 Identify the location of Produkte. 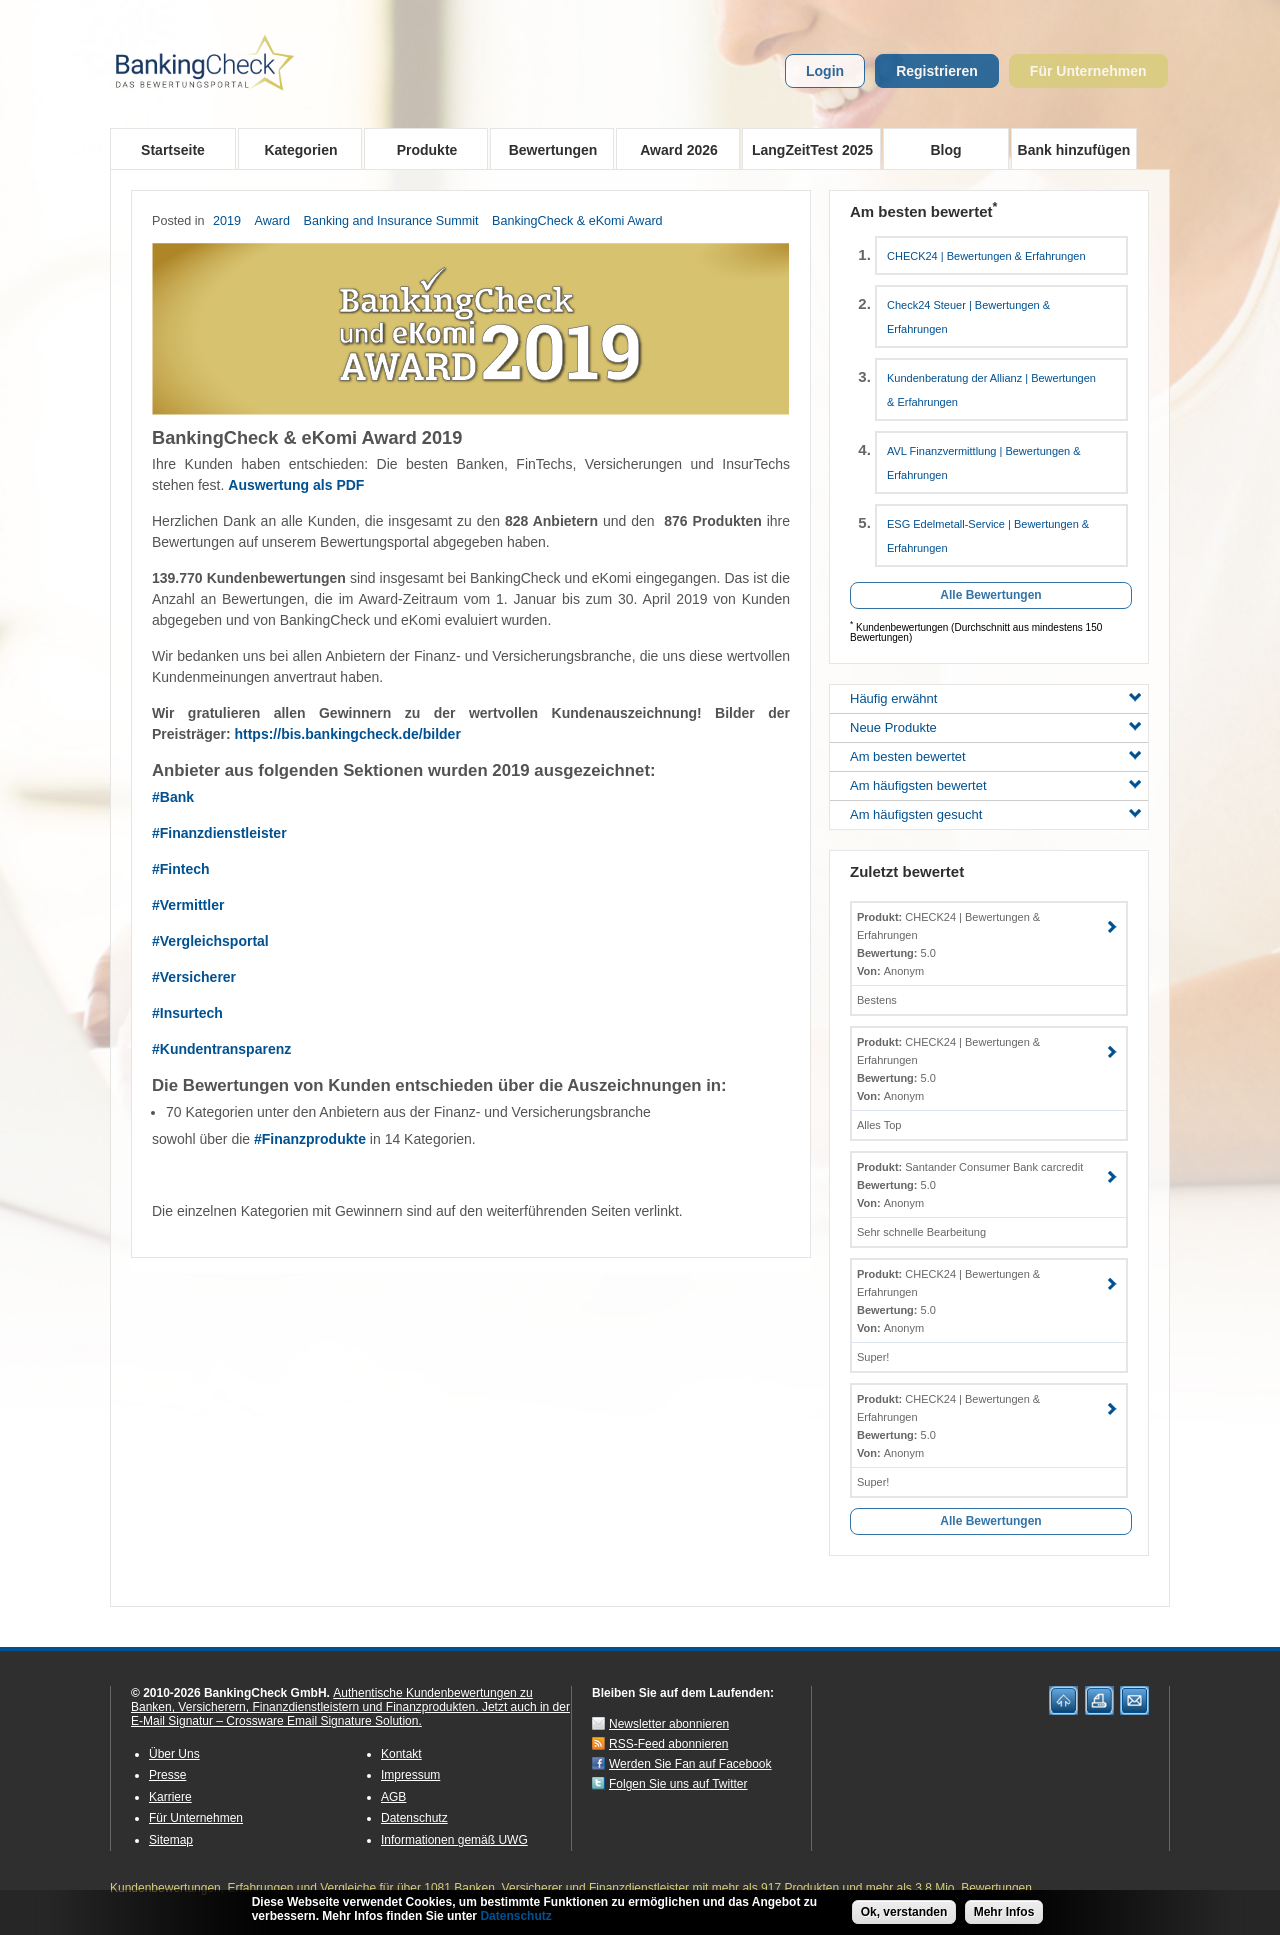
(420, 149).